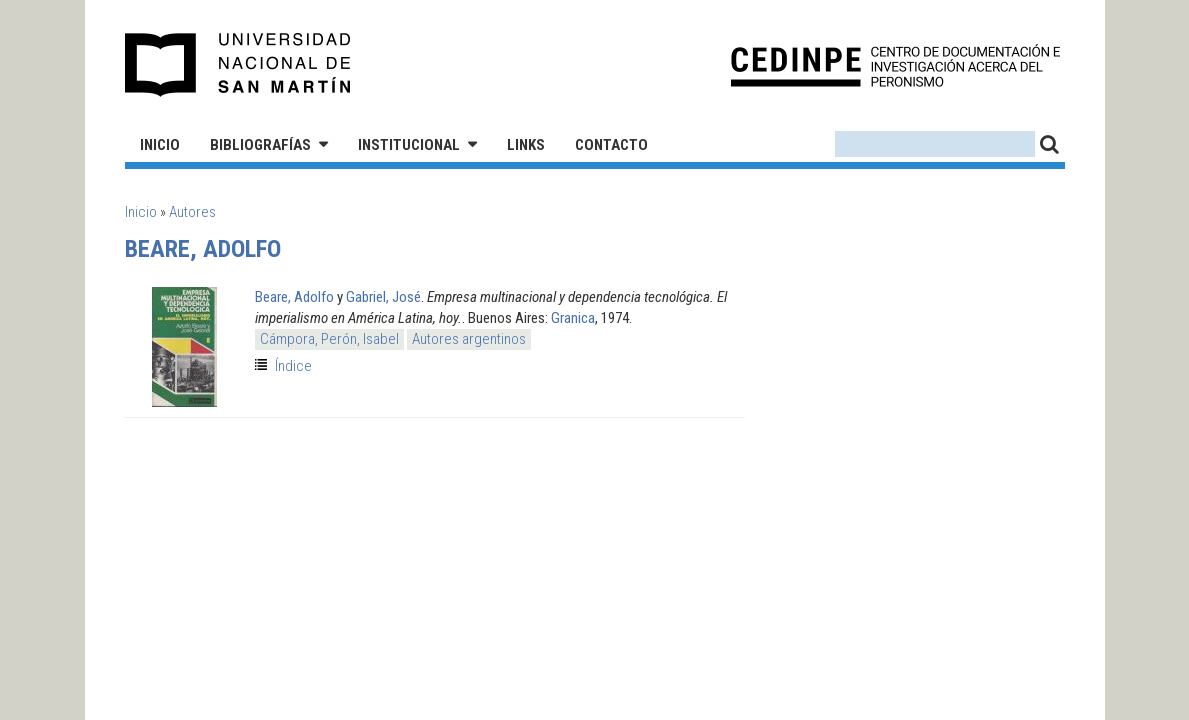 Image resolution: width=1189 pixels, height=720 pixels. I want to click on Institucional, so click(409, 145).